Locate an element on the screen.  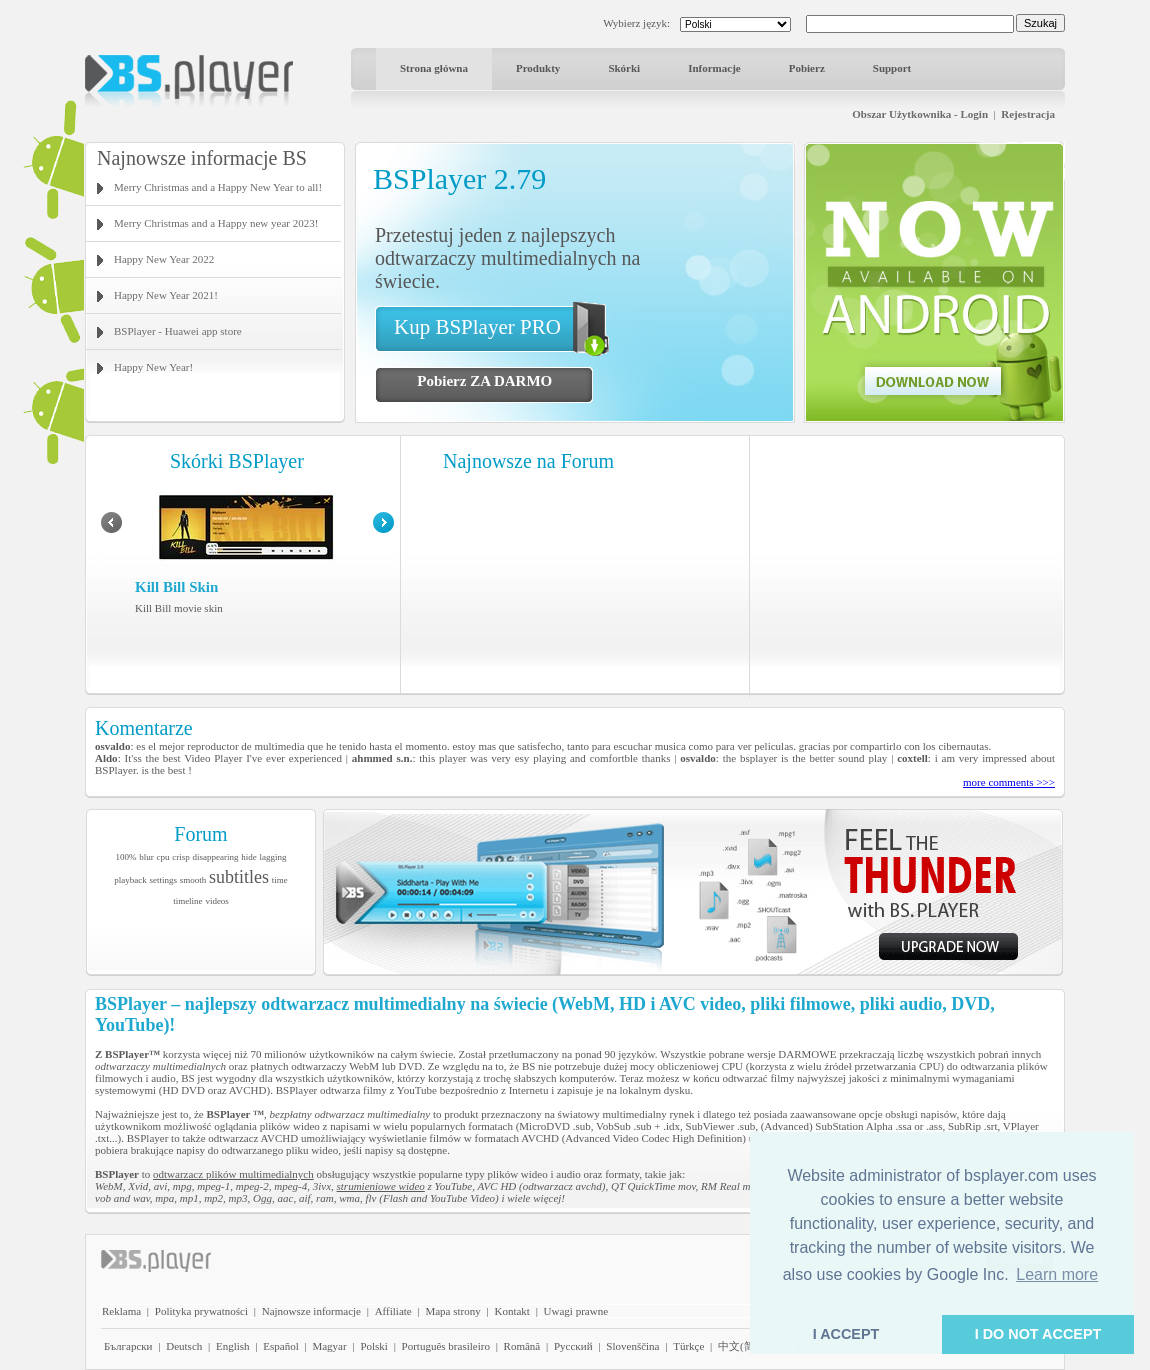
Български is located at coordinates (128, 1346).